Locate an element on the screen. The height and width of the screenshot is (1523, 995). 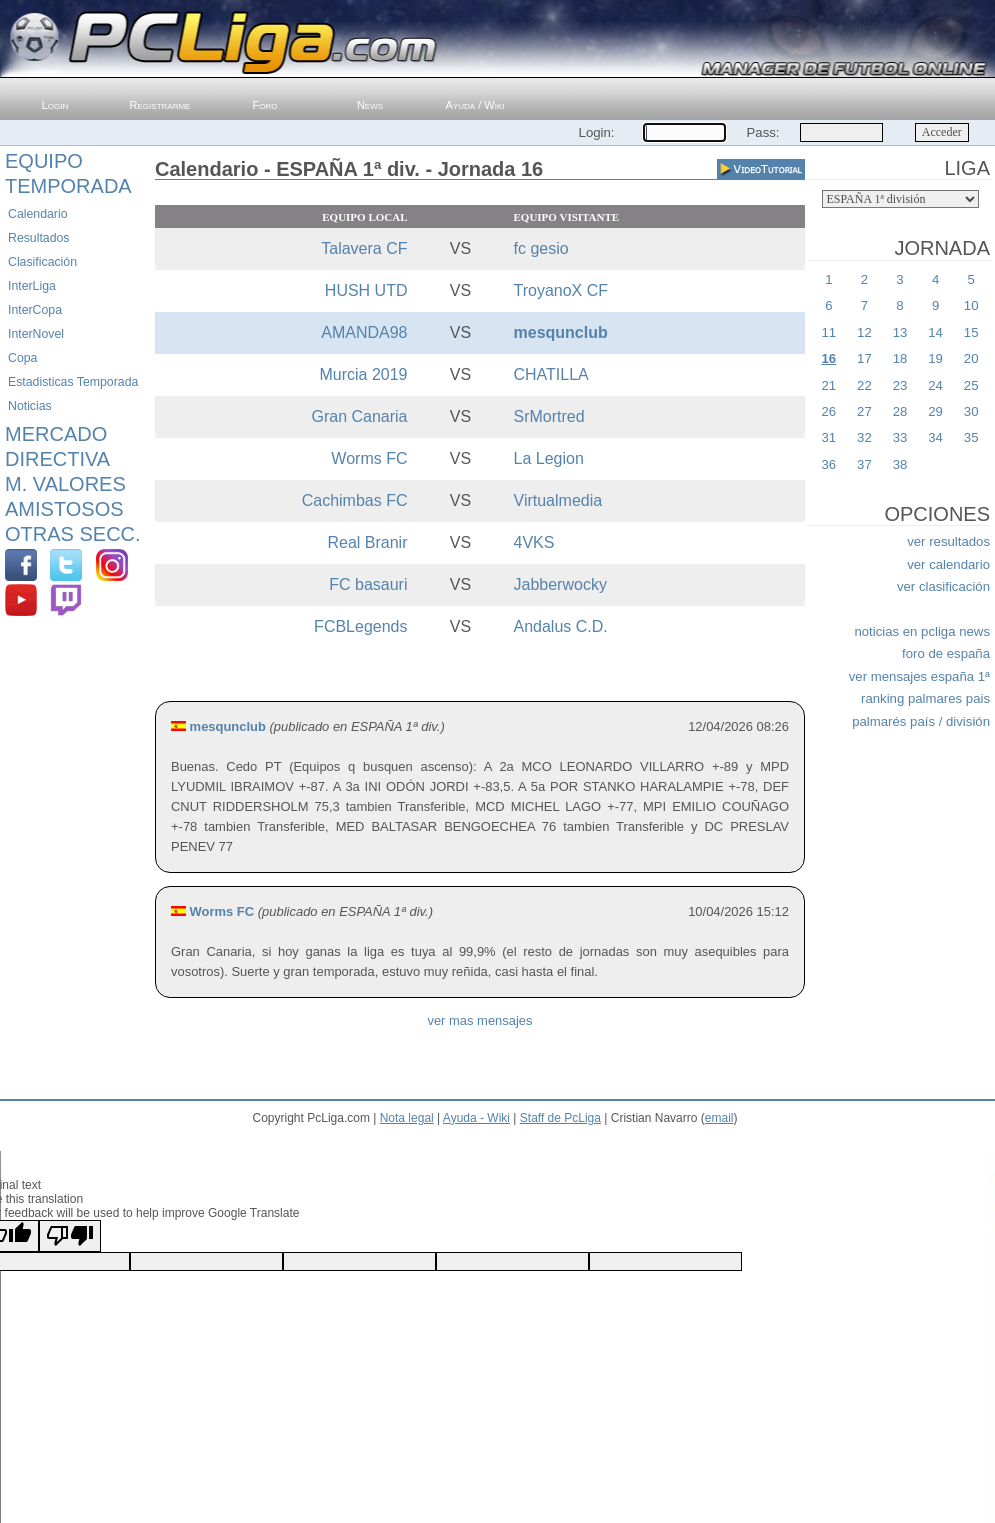
M. Valores is located at coordinates (65, 484).